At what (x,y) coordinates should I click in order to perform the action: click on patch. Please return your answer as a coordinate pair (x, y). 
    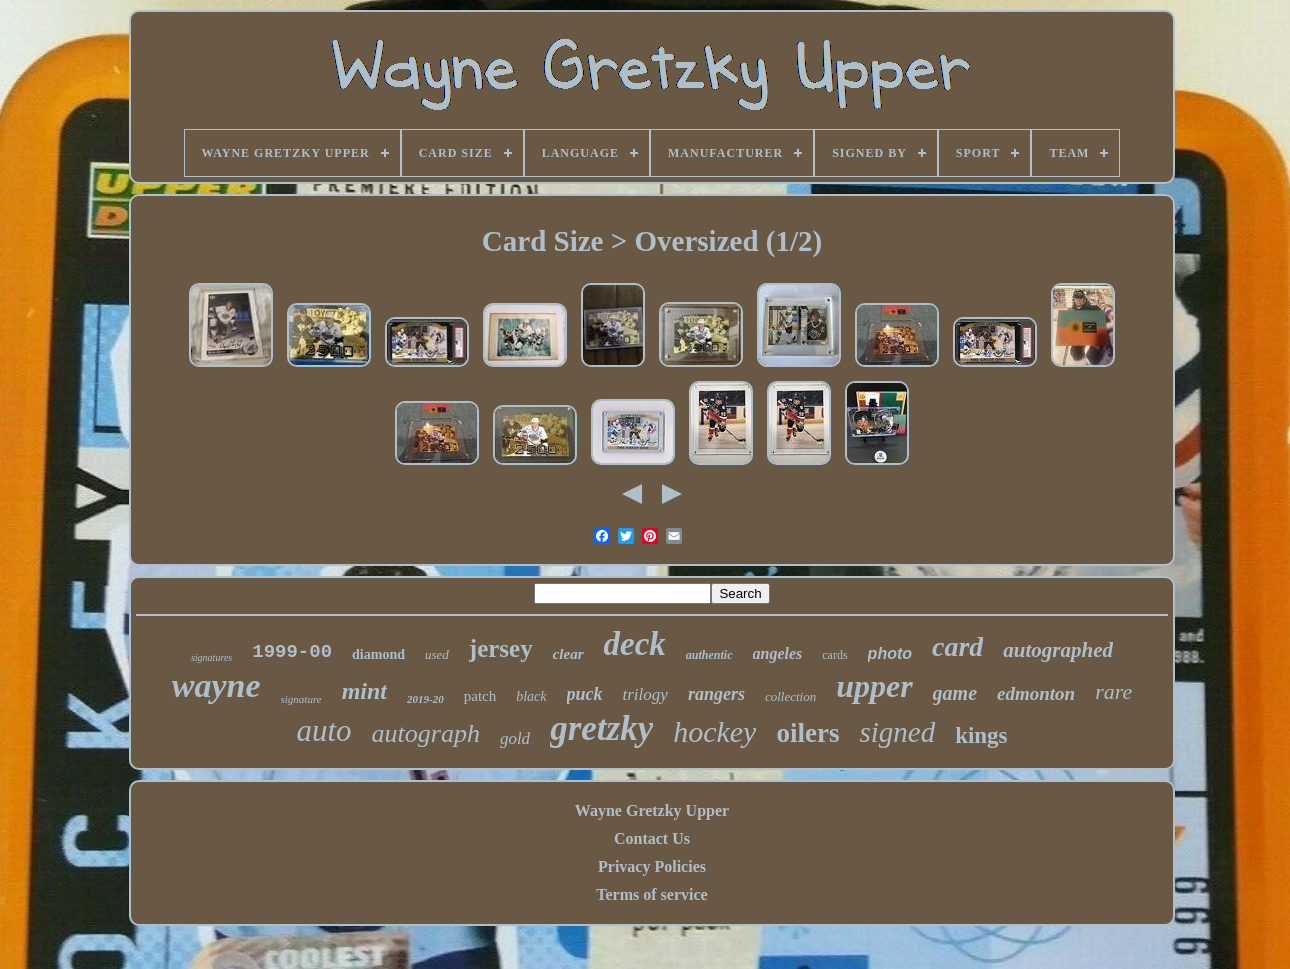
    Looking at the image, I should click on (480, 696).